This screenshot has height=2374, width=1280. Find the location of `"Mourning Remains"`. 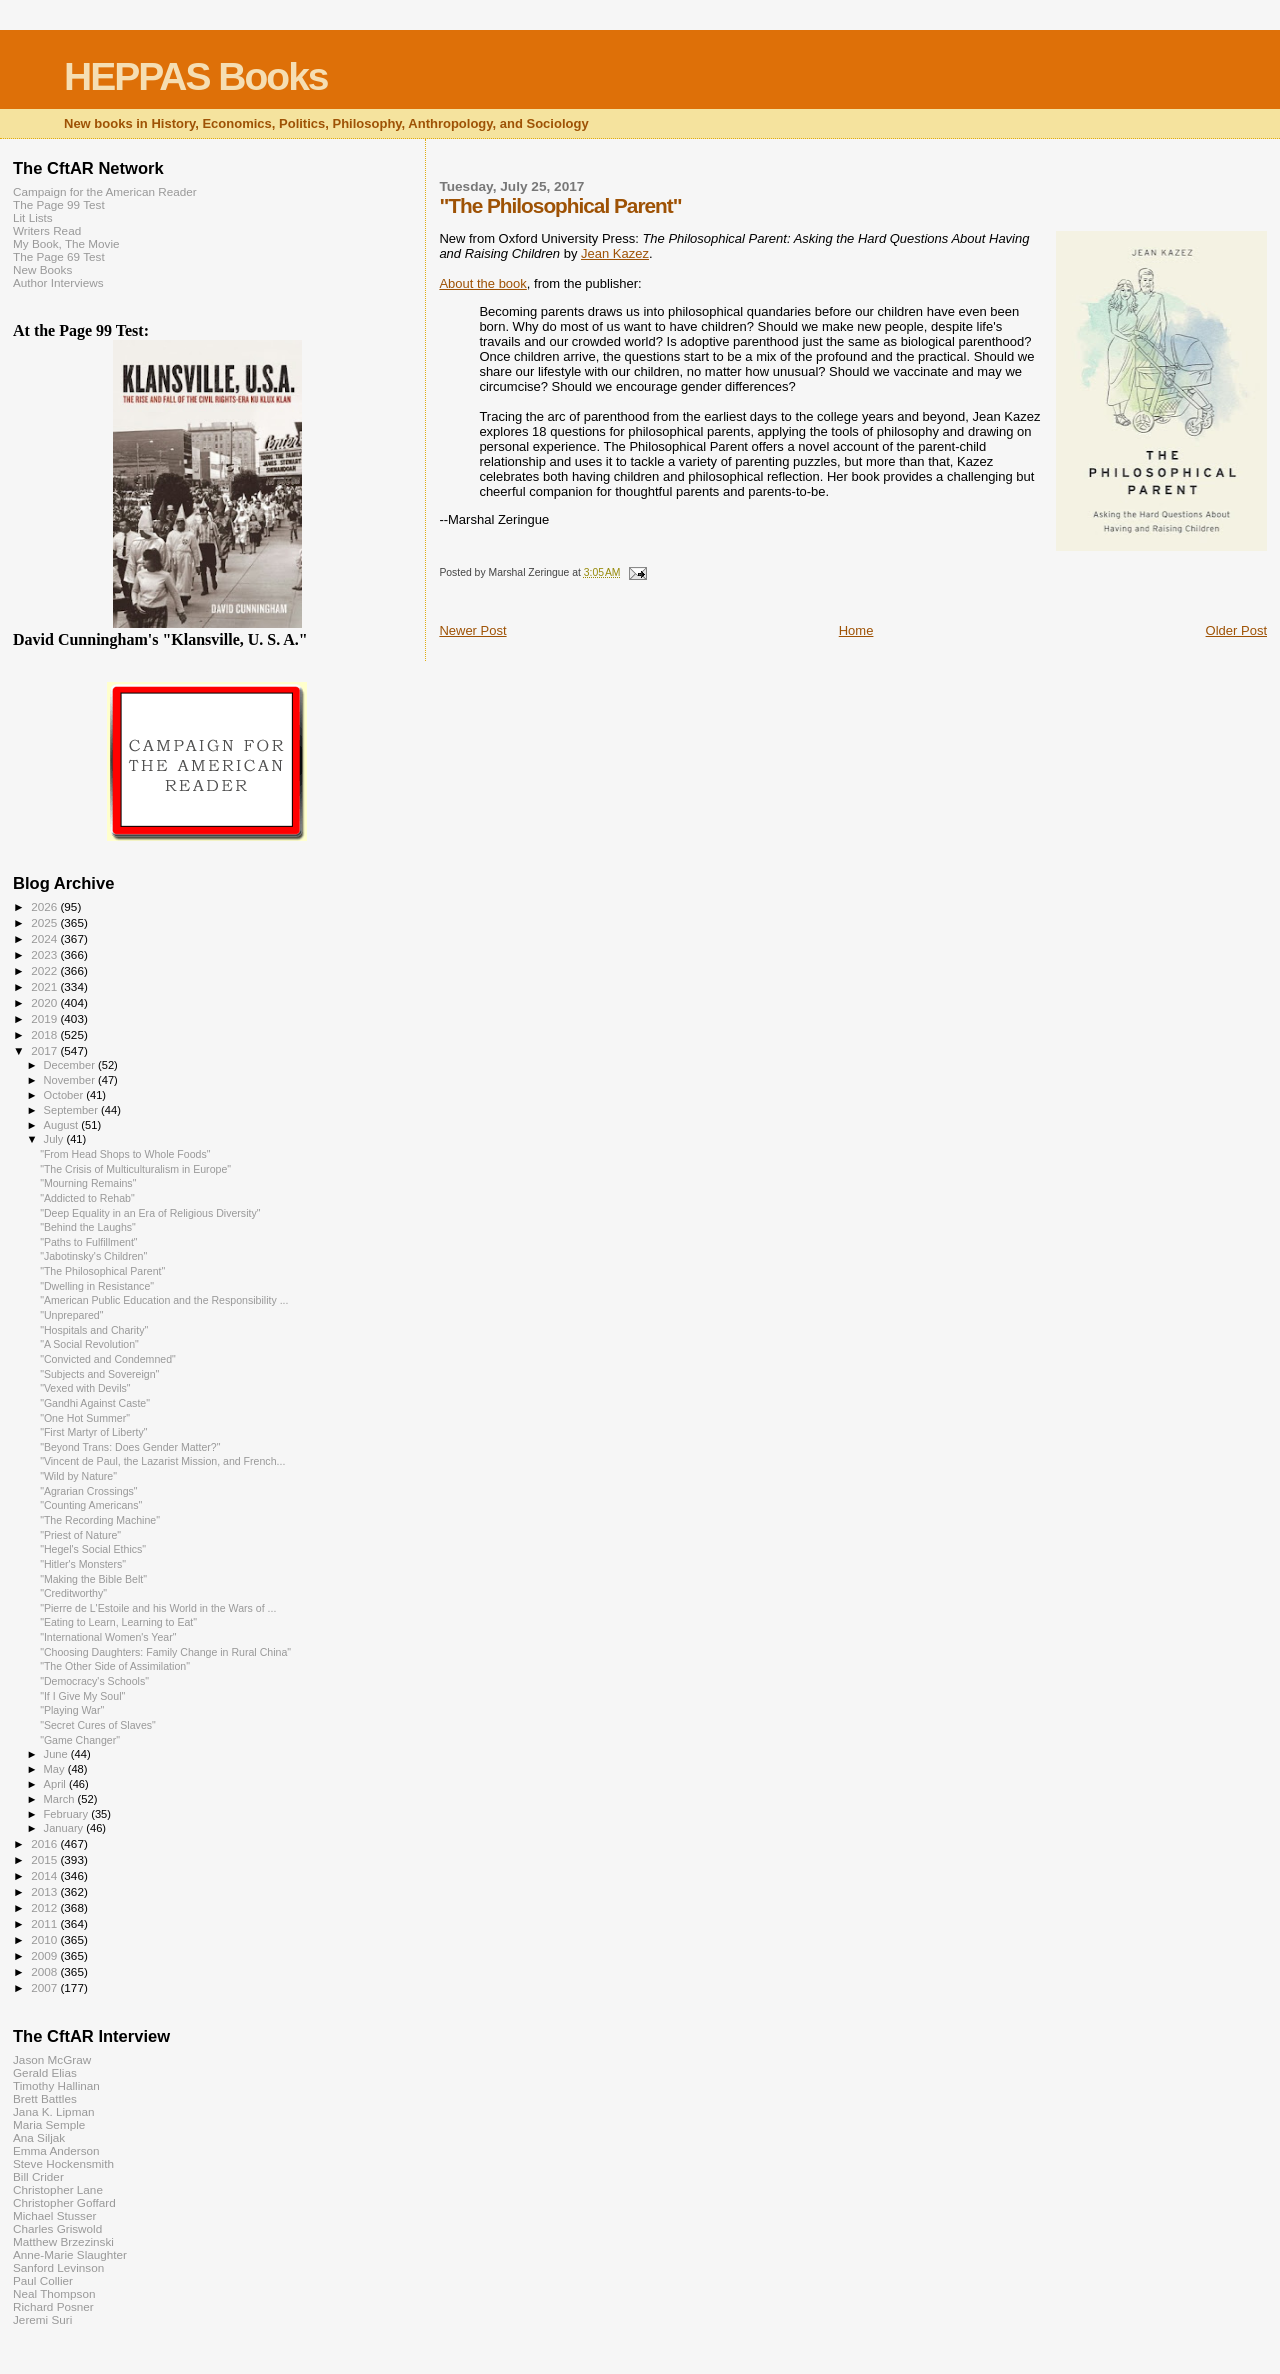

"Mourning Remains" is located at coordinates (88, 1183).